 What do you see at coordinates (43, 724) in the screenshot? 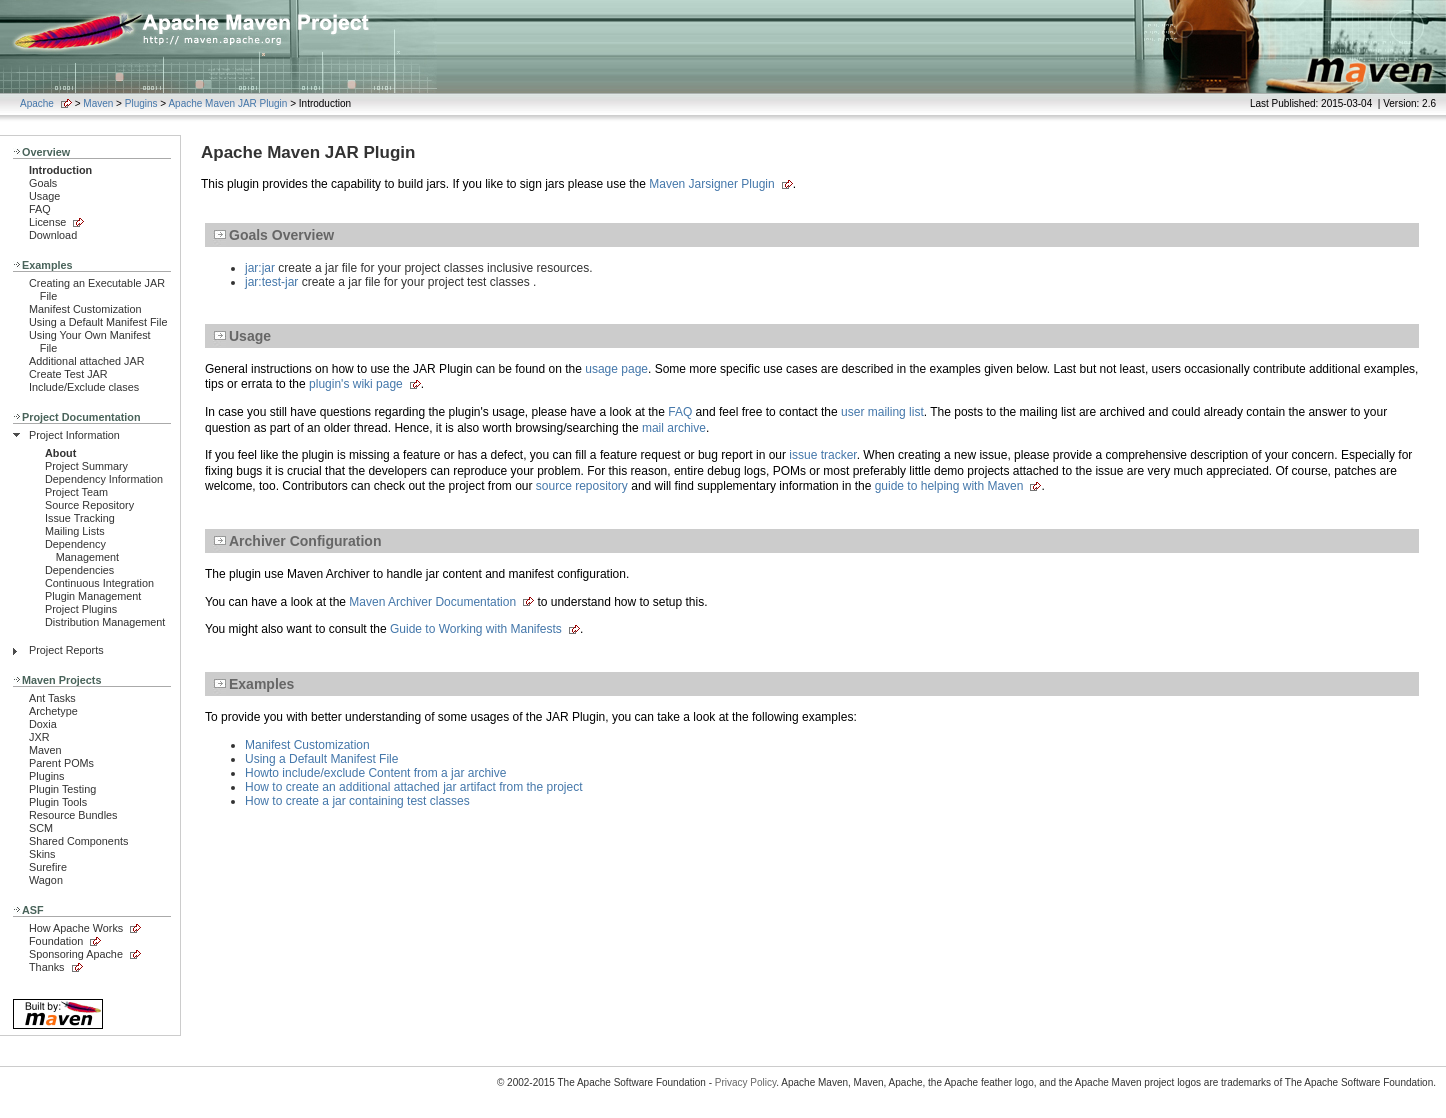
I see `Doxia` at bounding box center [43, 724].